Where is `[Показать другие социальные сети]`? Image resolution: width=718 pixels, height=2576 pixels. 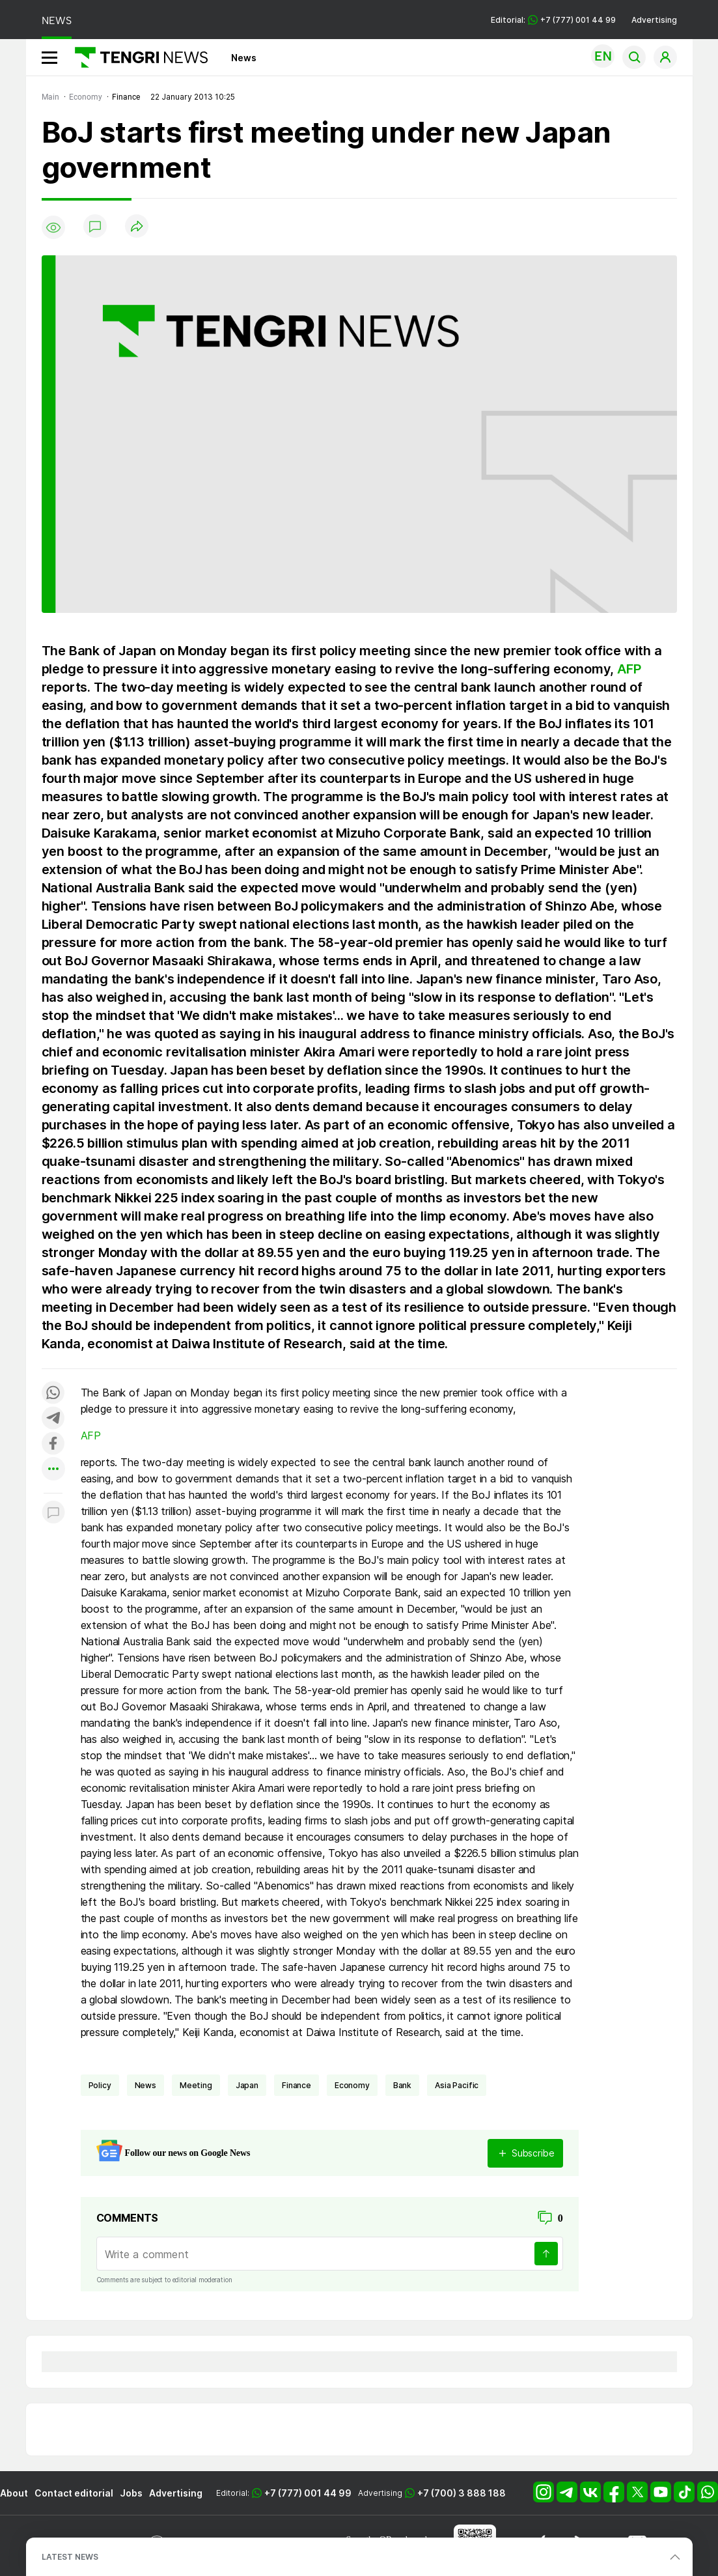
[Показать другие социальные сети] is located at coordinates (53, 1469).